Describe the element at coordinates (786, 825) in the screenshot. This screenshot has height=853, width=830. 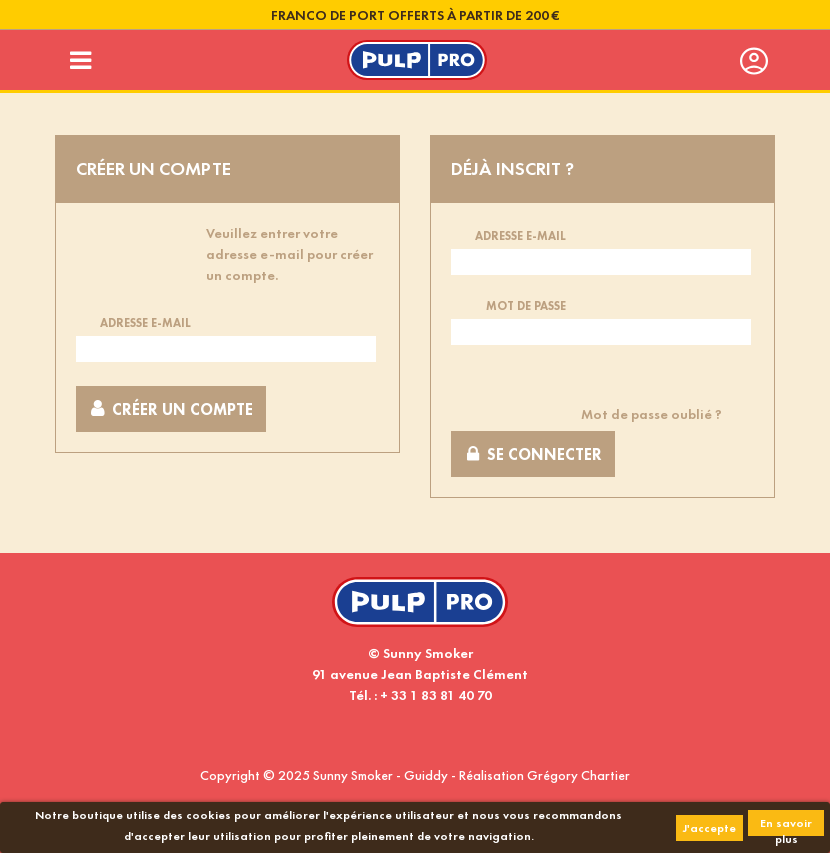
I see `En savoir plus` at that location.